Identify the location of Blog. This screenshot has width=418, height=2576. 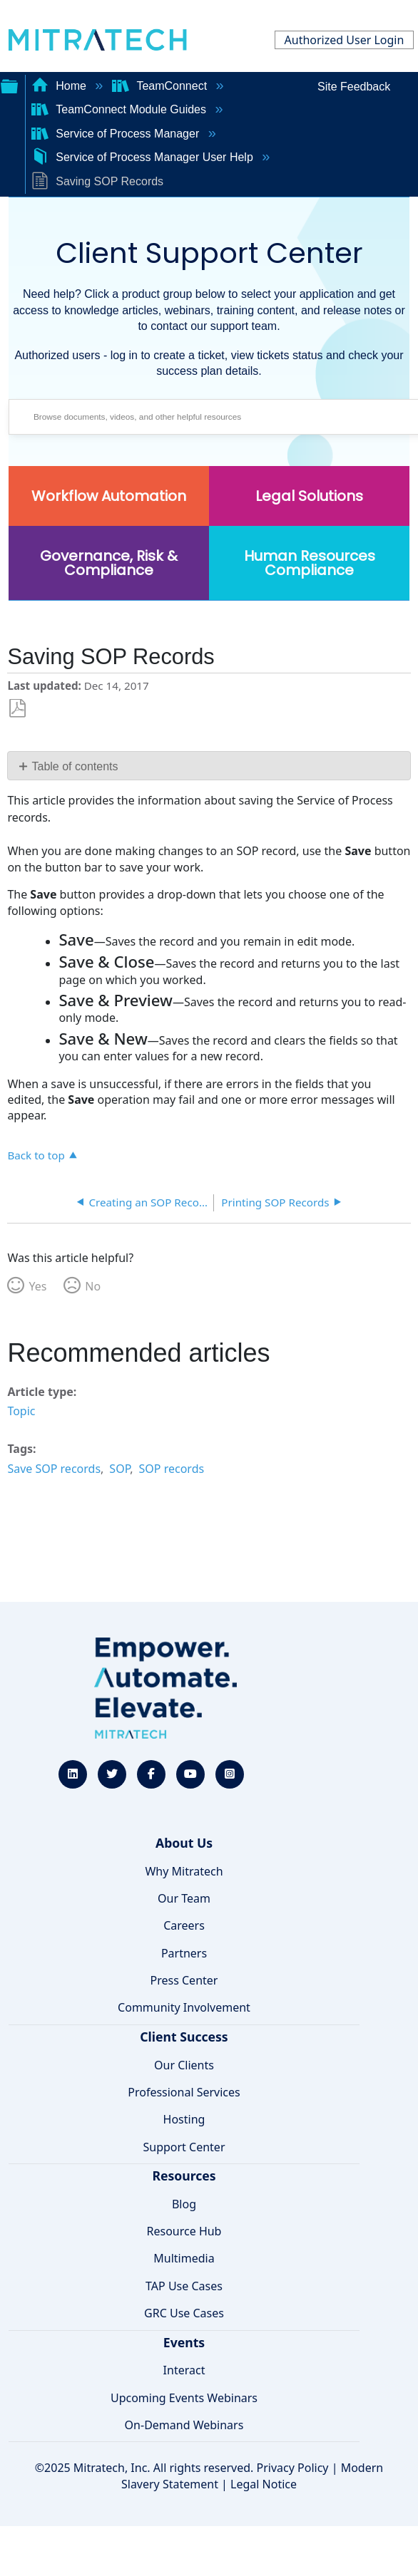
(184, 2204).